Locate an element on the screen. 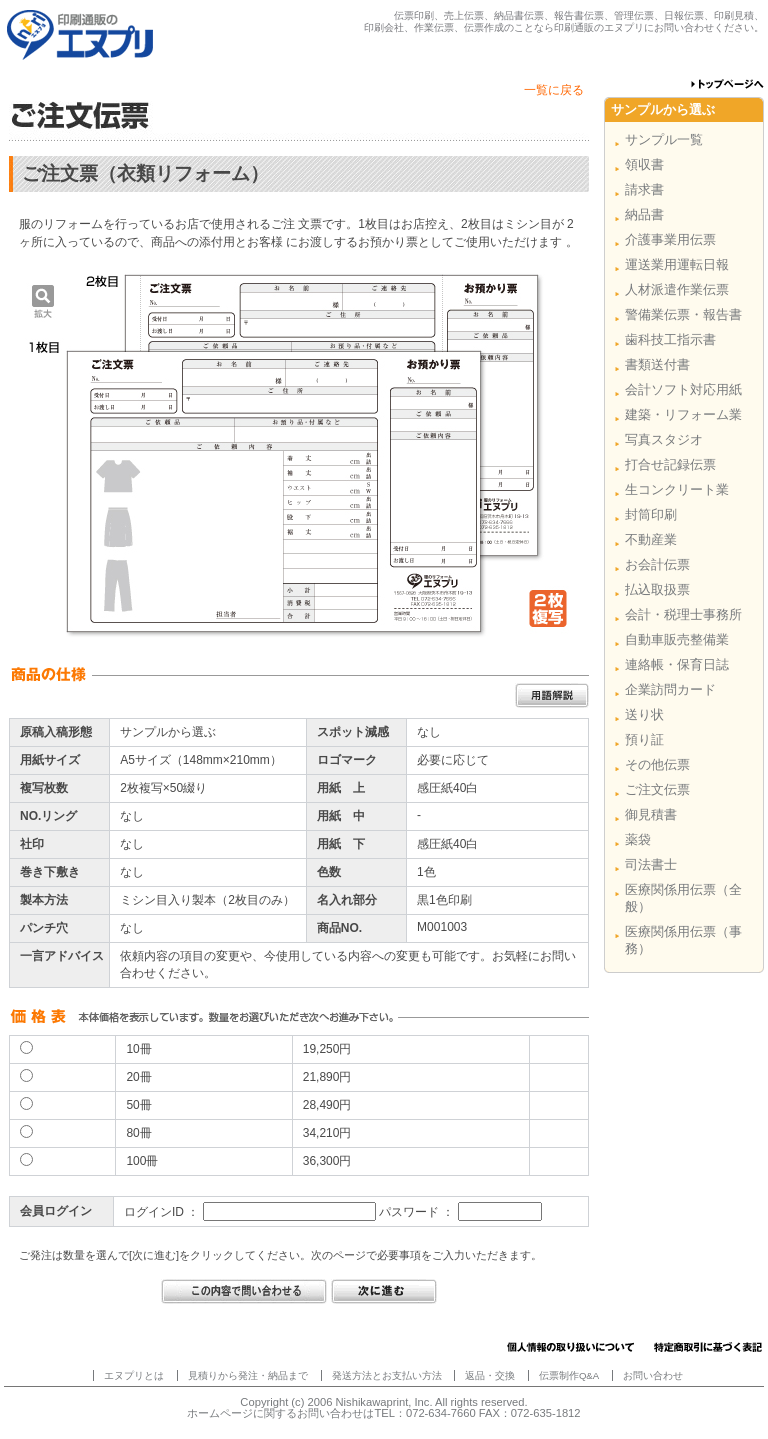 Image resolution: width=768 pixels, height=1439 pixels. 封筒印刷 is located at coordinates (651, 514).